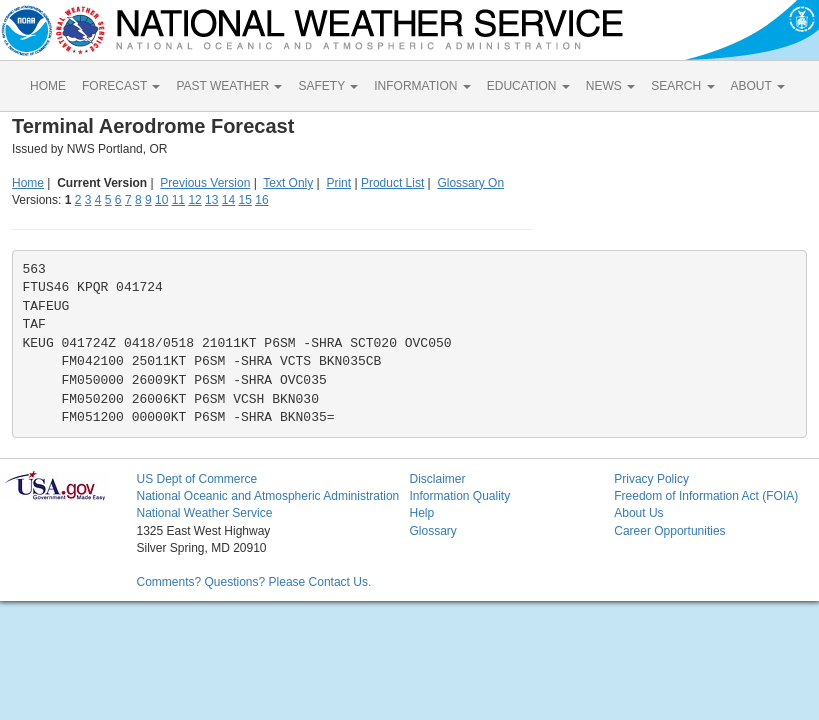  I want to click on Text Only, so click(288, 183).